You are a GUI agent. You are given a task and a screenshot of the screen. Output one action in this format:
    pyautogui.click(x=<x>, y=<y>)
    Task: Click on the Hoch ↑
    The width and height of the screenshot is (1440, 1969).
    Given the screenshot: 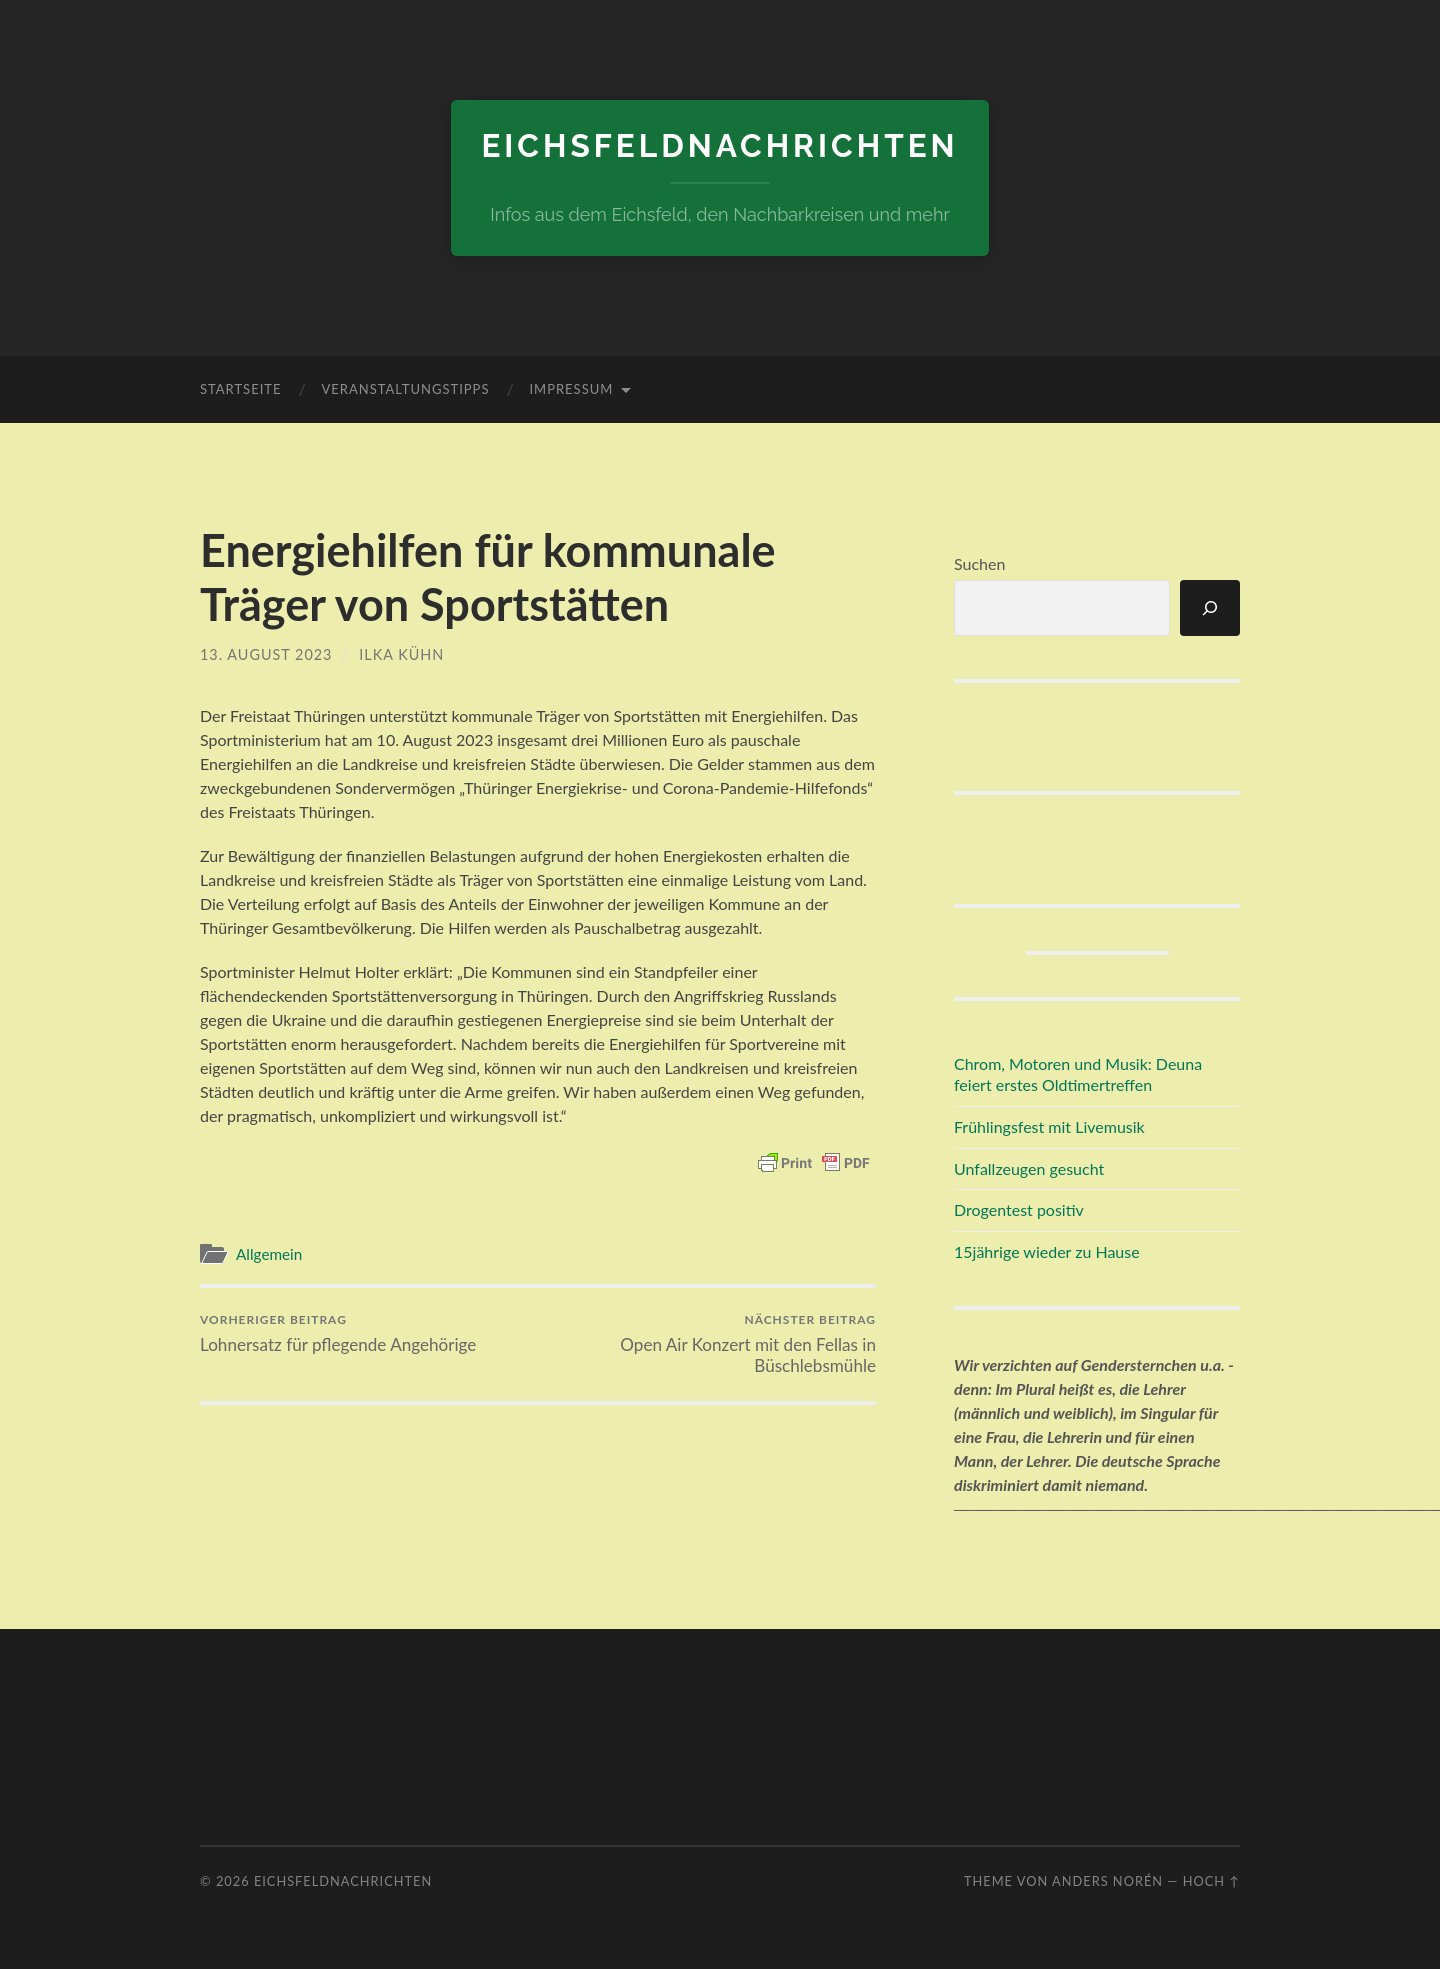 What is the action you would take?
    pyautogui.click(x=1211, y=1881)
    